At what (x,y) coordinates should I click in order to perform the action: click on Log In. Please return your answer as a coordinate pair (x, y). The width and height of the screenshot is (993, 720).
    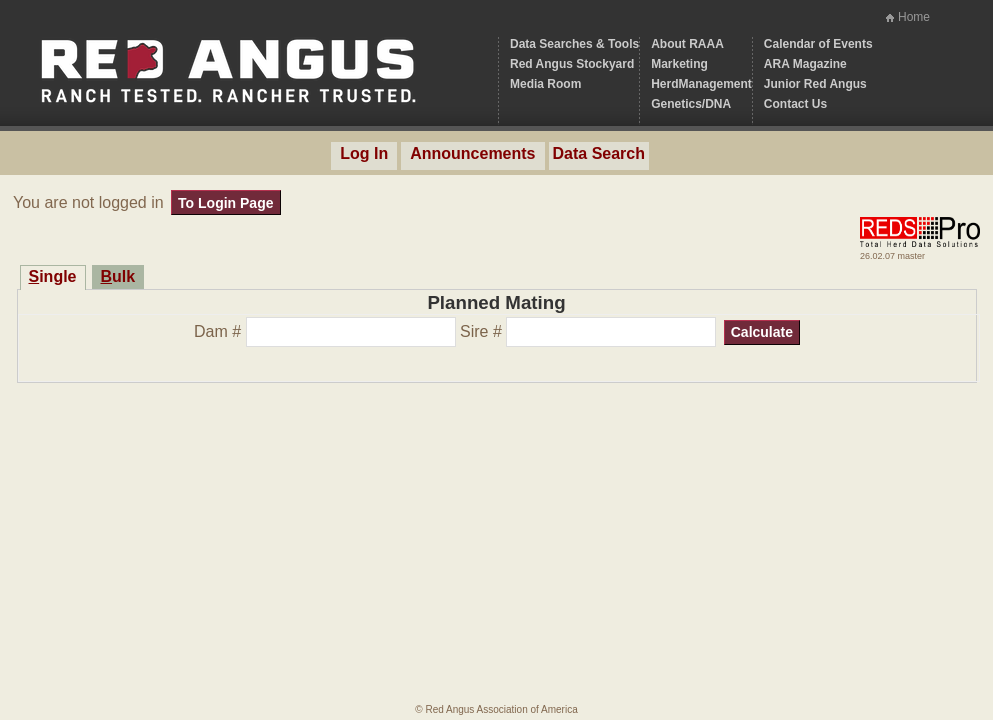
    Looking at the image, I should click on (364, 153).